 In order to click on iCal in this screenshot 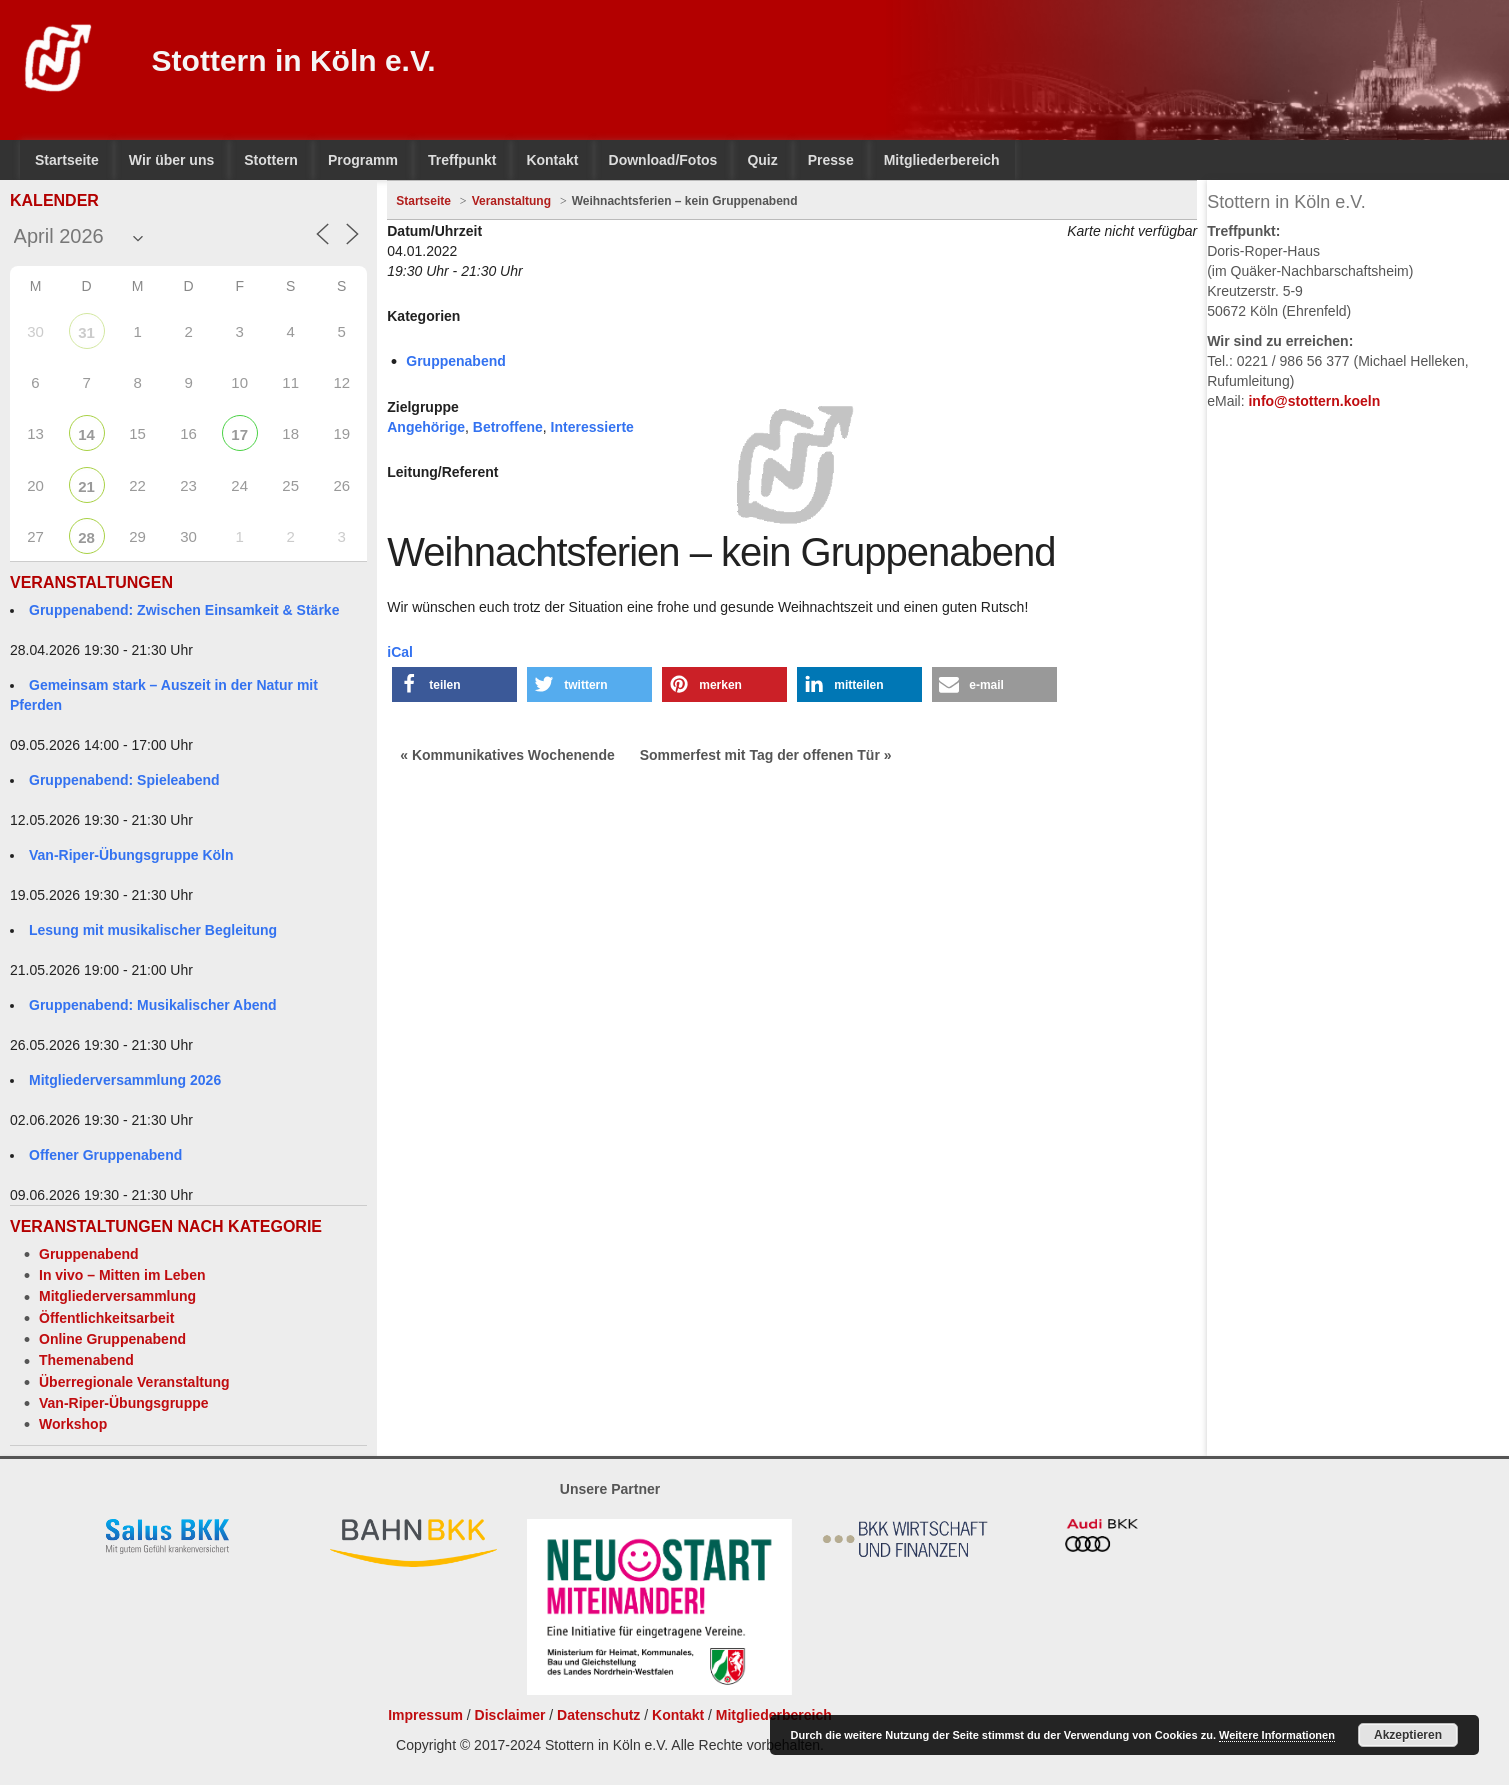, I will do `click(400, 652)`.